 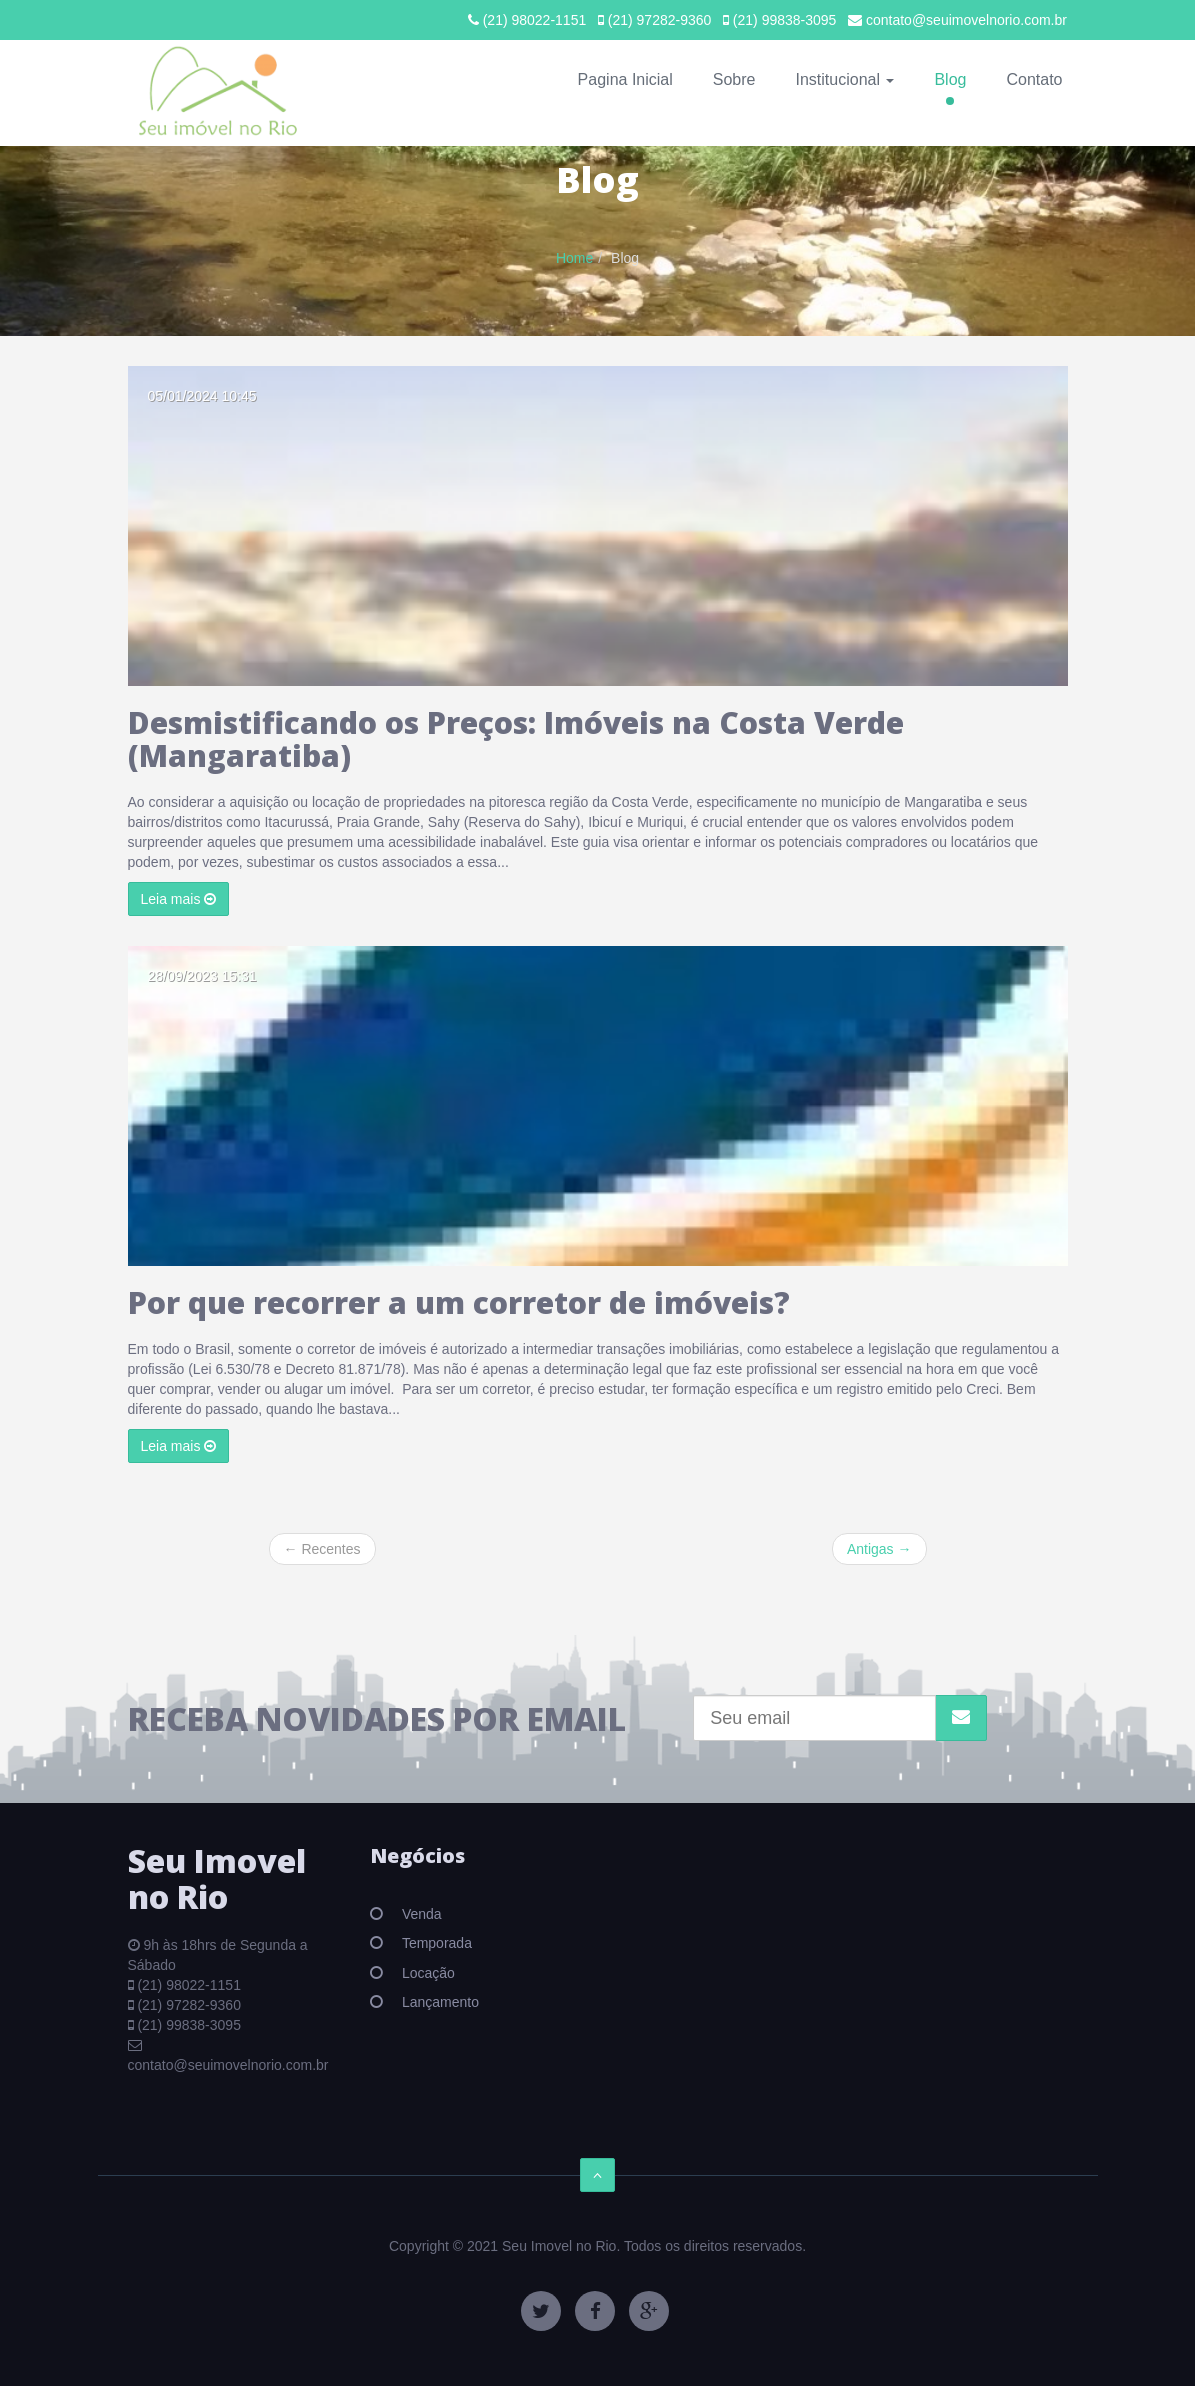 I want to click on Venda, so click(x=420, y=1914).